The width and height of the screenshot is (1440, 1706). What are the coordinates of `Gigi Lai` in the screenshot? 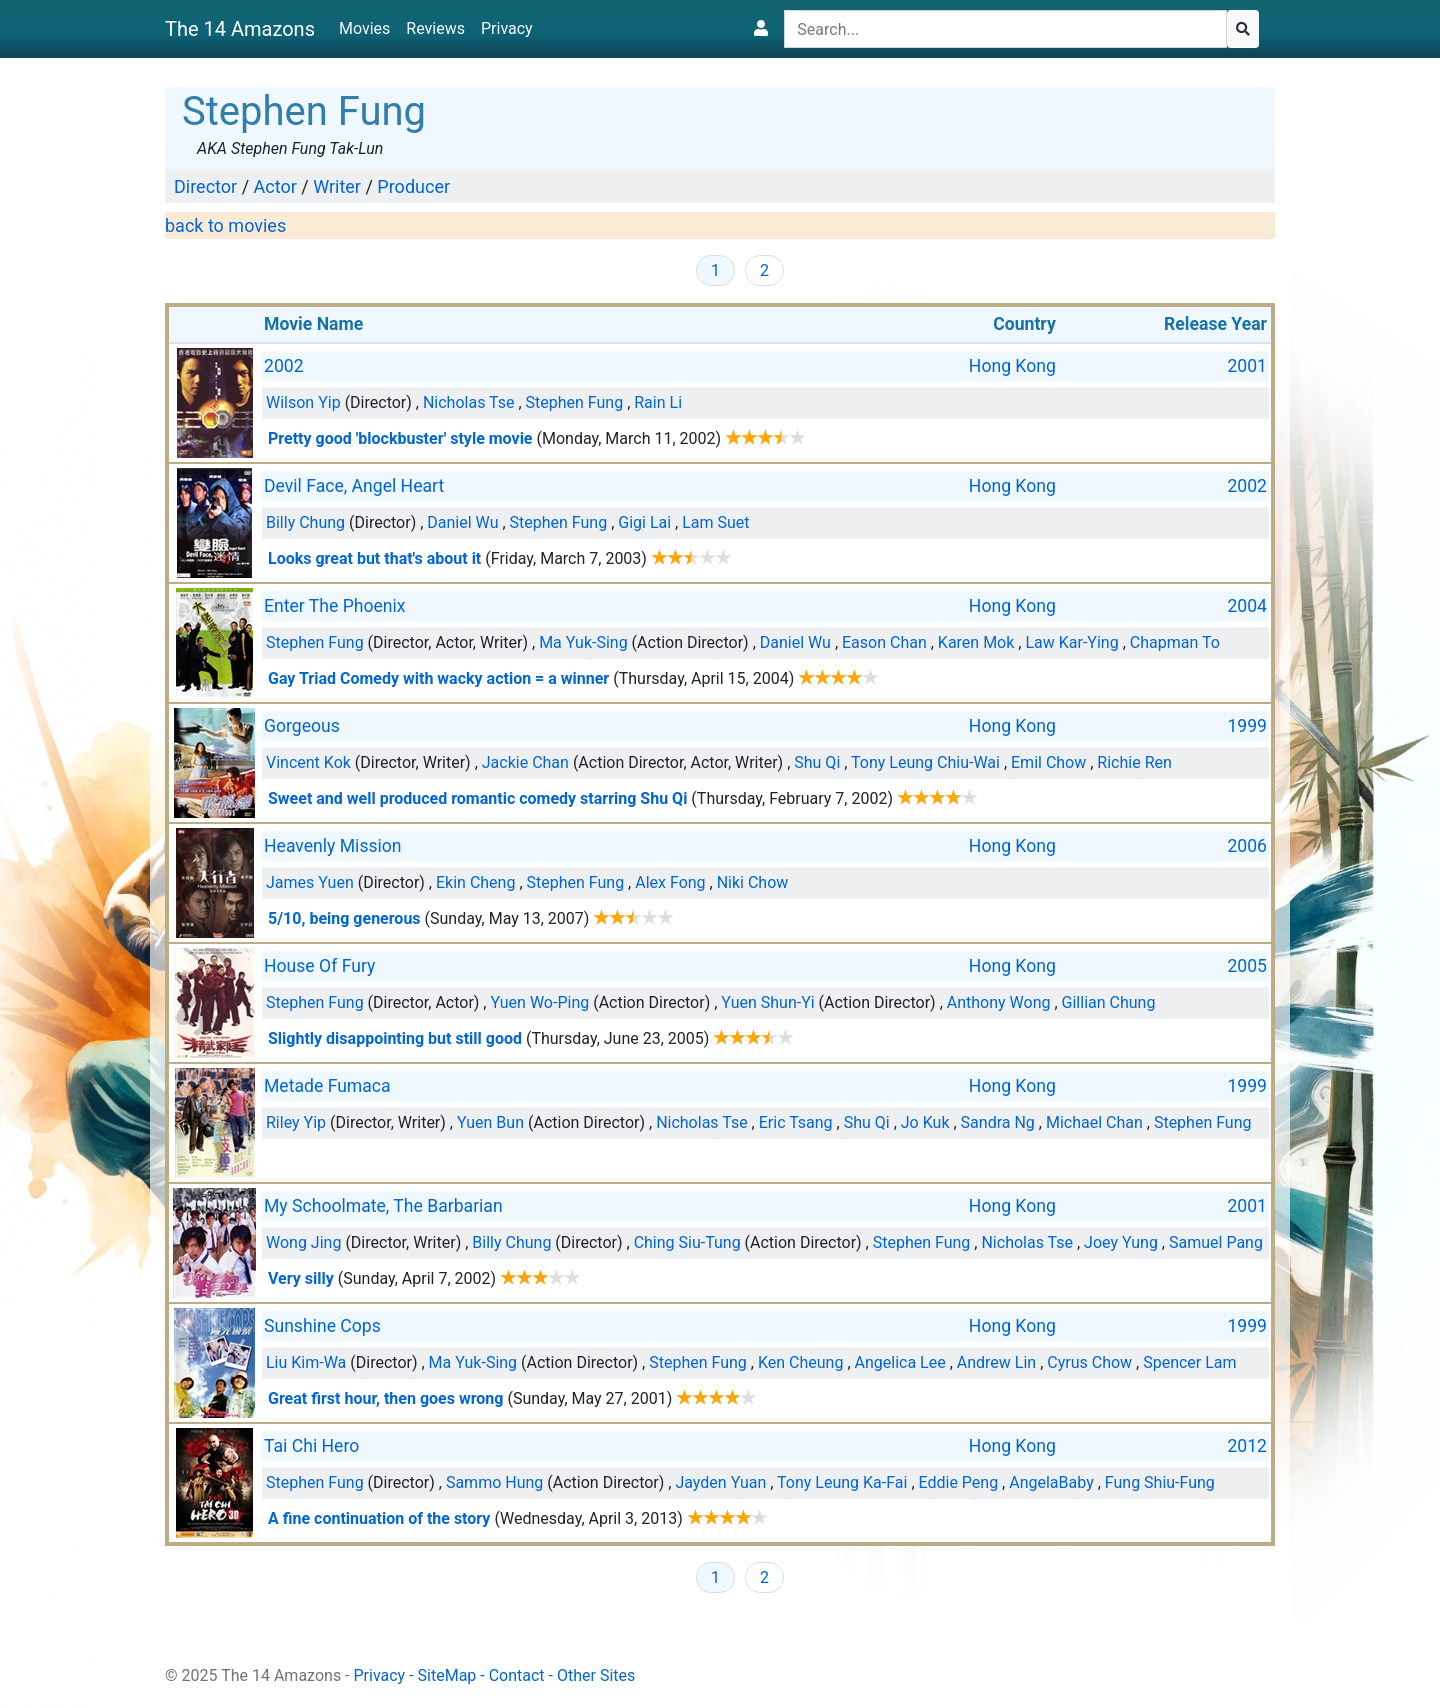 It's located at (644, 522).